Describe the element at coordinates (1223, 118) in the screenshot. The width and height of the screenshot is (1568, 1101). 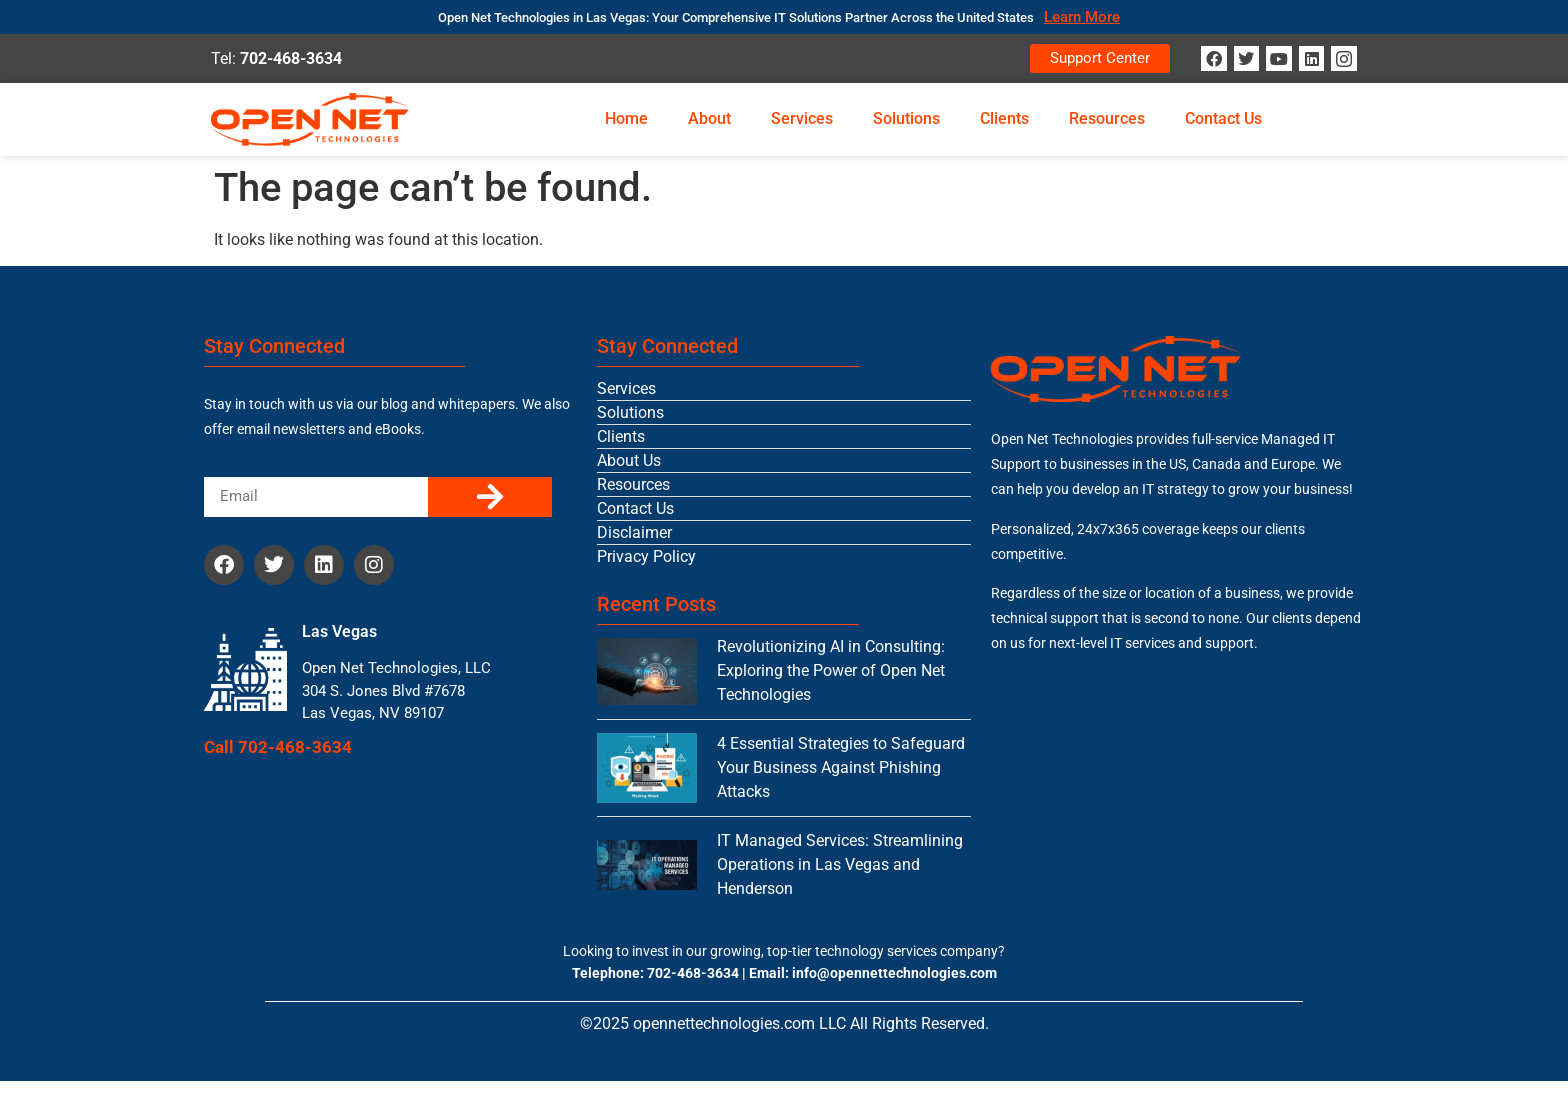
I see `Contact Us` at that location.